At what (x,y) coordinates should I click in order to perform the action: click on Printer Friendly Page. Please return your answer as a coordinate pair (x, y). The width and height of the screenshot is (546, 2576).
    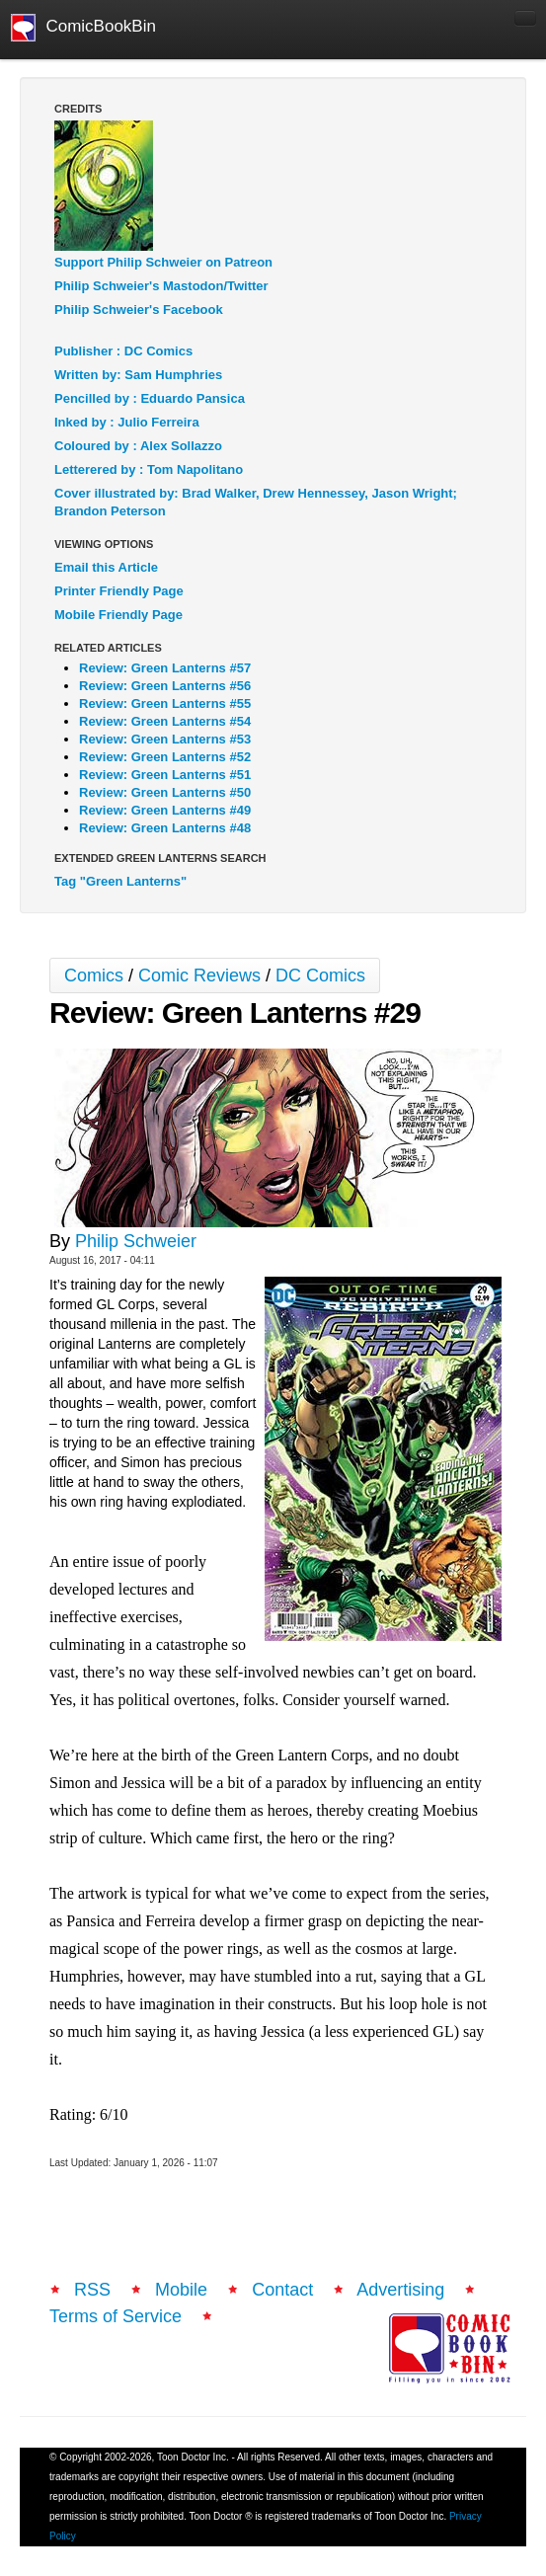
    Looking at the image, I should click on (119, 591).